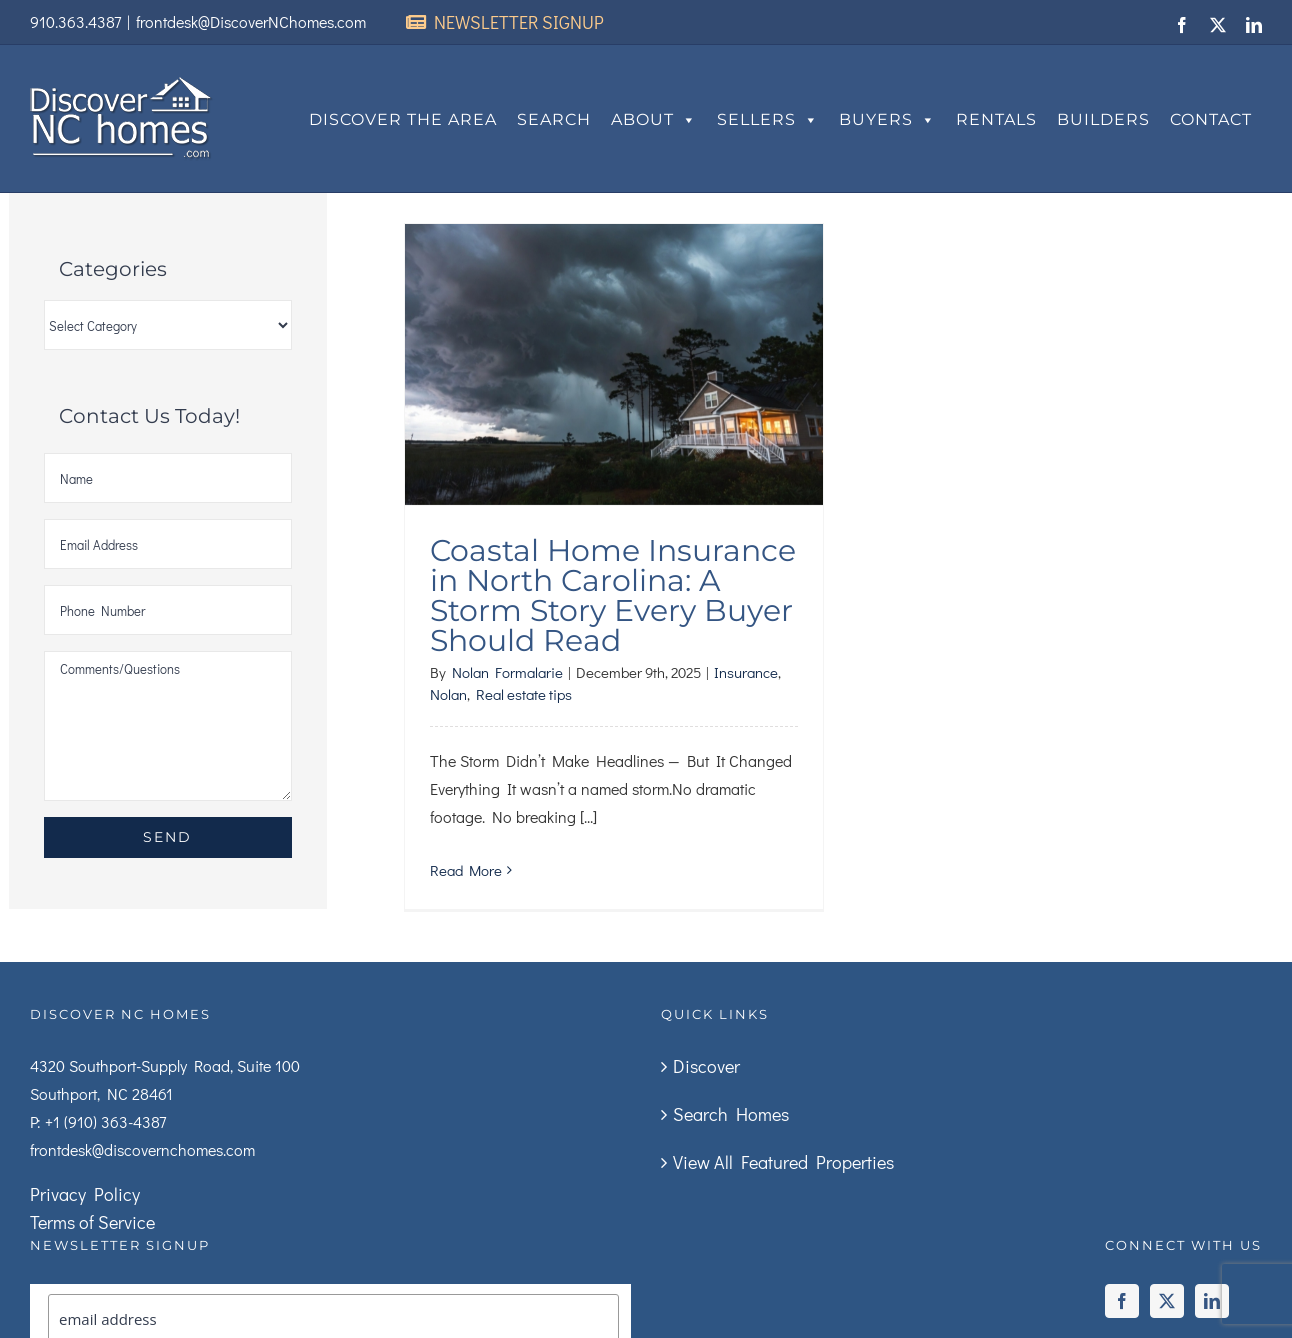 The height and width of the screenshot is (1338, 1292). What do you see at coordinates (466, 870) in the screenshot?
I see `Read More [More on Coastal Home Insurance in North Carolina: A Storm Story Every Buyer Should Read]` at bounding box center [466, 870].